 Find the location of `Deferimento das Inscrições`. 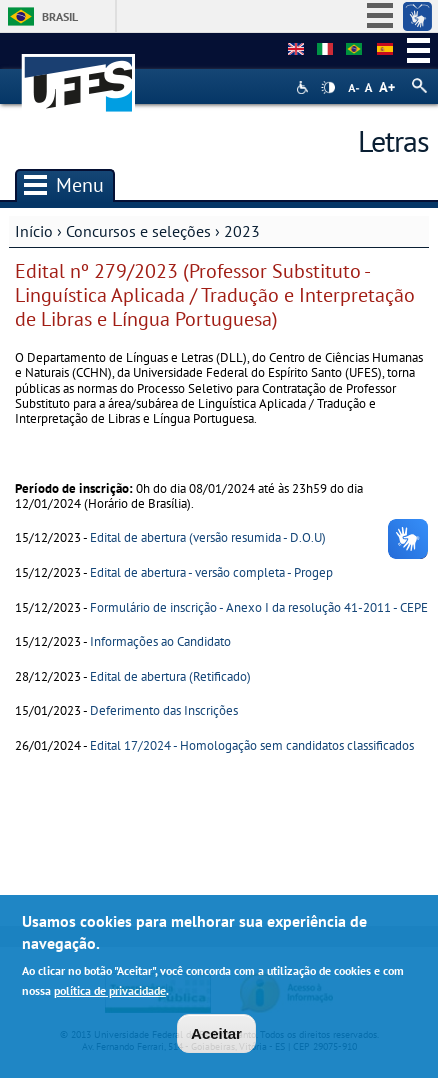

Deferimento das Inscrições is located at coordinates (164, 710).